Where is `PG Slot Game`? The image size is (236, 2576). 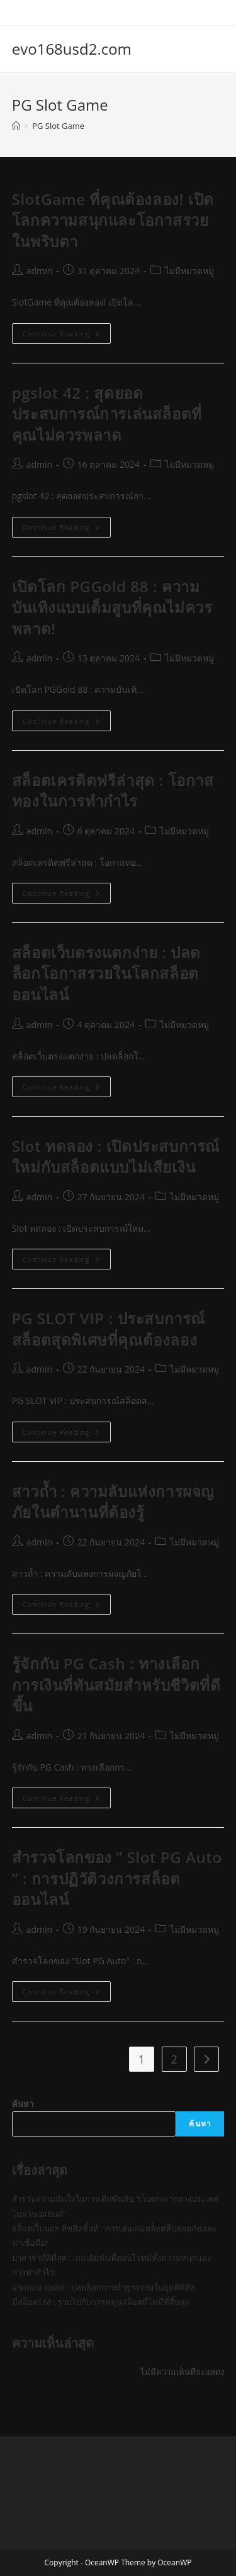
PG Slot Game is located at coordinates (58, 125).